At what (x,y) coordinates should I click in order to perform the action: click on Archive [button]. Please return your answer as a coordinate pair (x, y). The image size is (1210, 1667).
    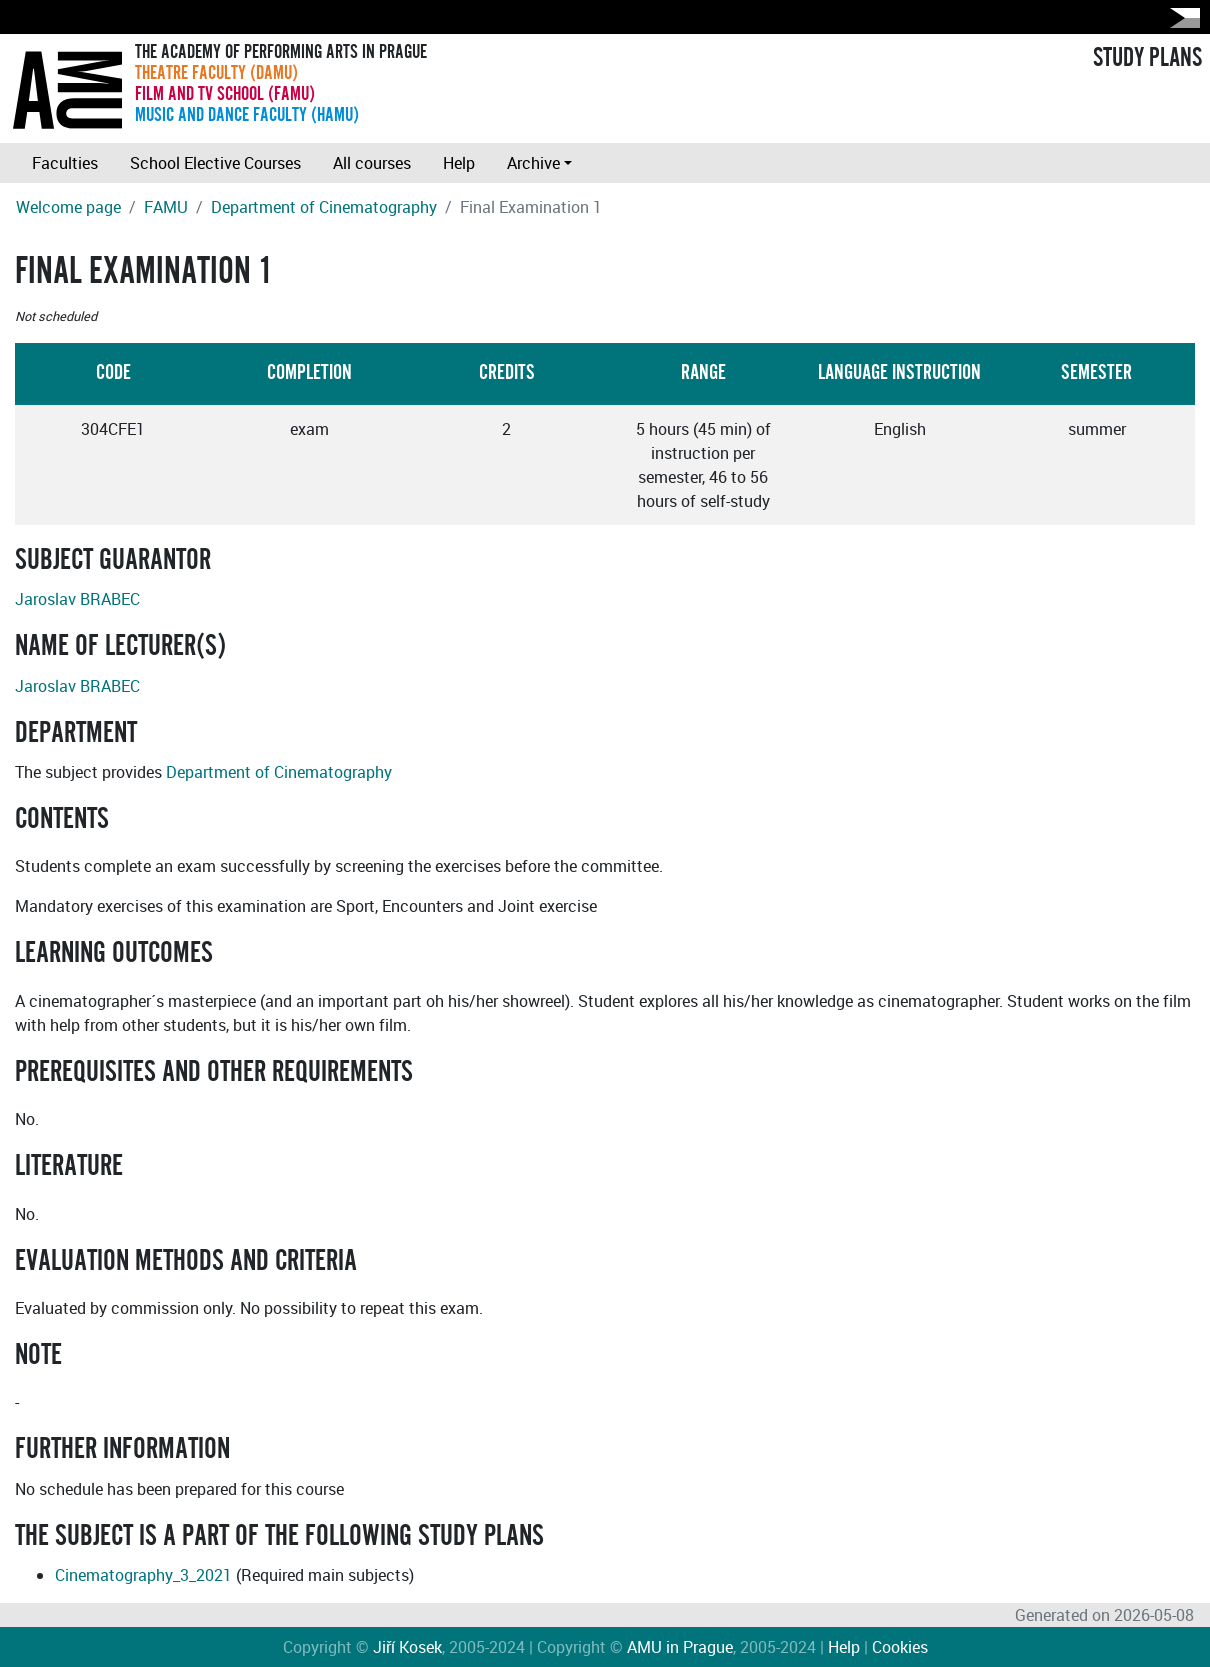
    Looking at the image, I should click on (533, 163).